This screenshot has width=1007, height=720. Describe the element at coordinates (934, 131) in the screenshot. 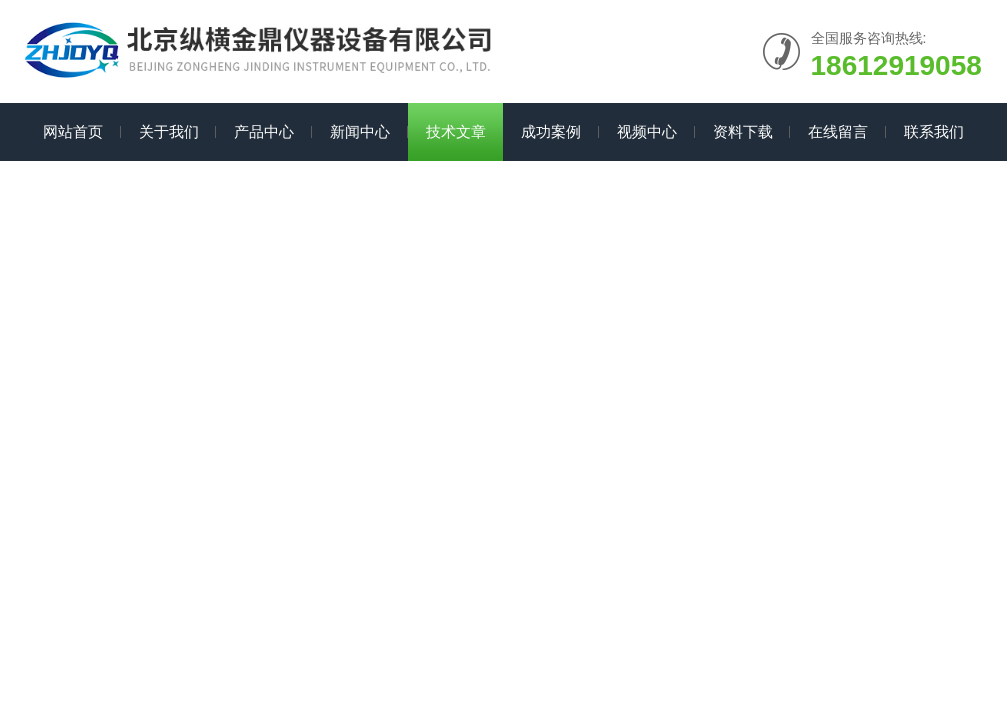

I see `联系我们` at that location.